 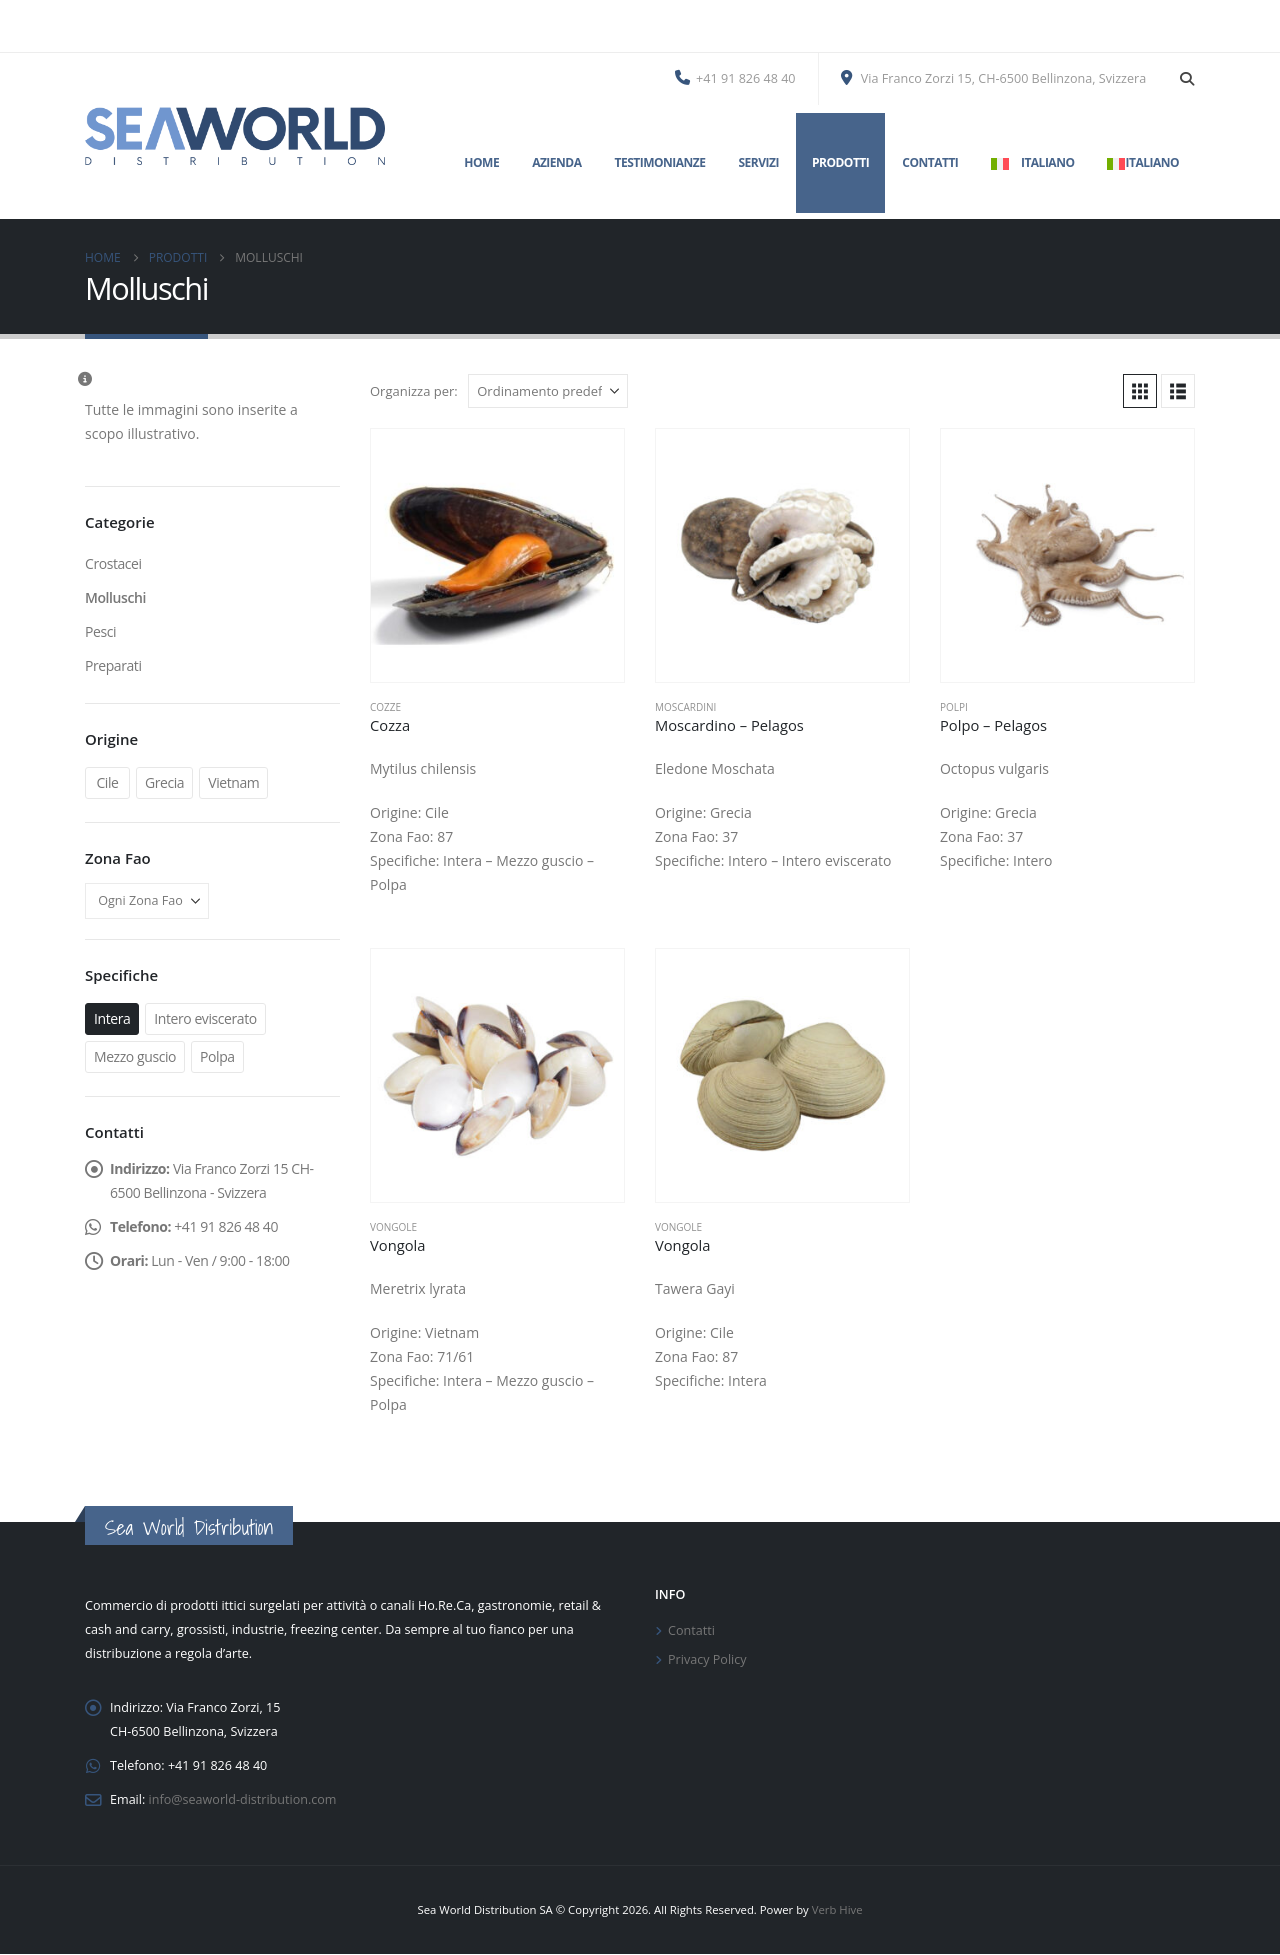 I want to click on Via Franco Zorzi 15, CH-6500 Bellinzona, Svizzera, so click(x=994, y=78).